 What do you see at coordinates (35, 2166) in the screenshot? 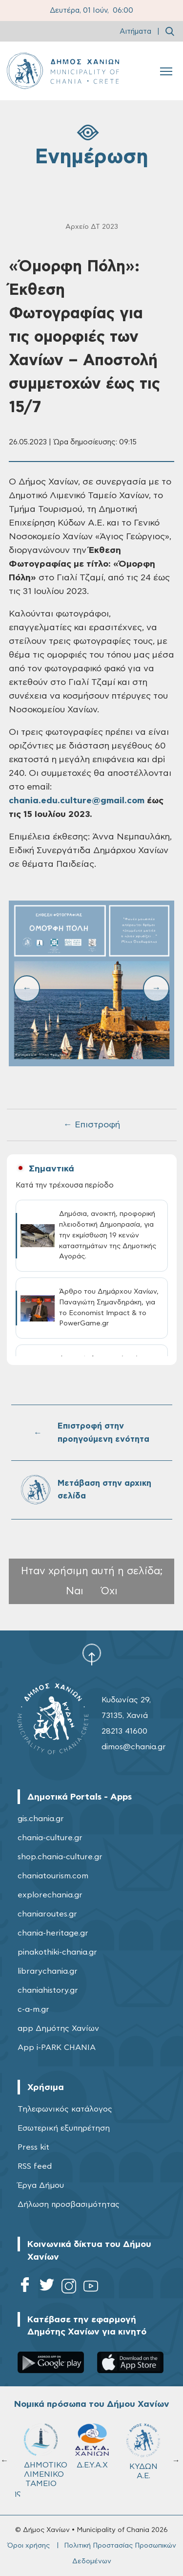
I see `RSS feed` at bounding box center [35, 2166].